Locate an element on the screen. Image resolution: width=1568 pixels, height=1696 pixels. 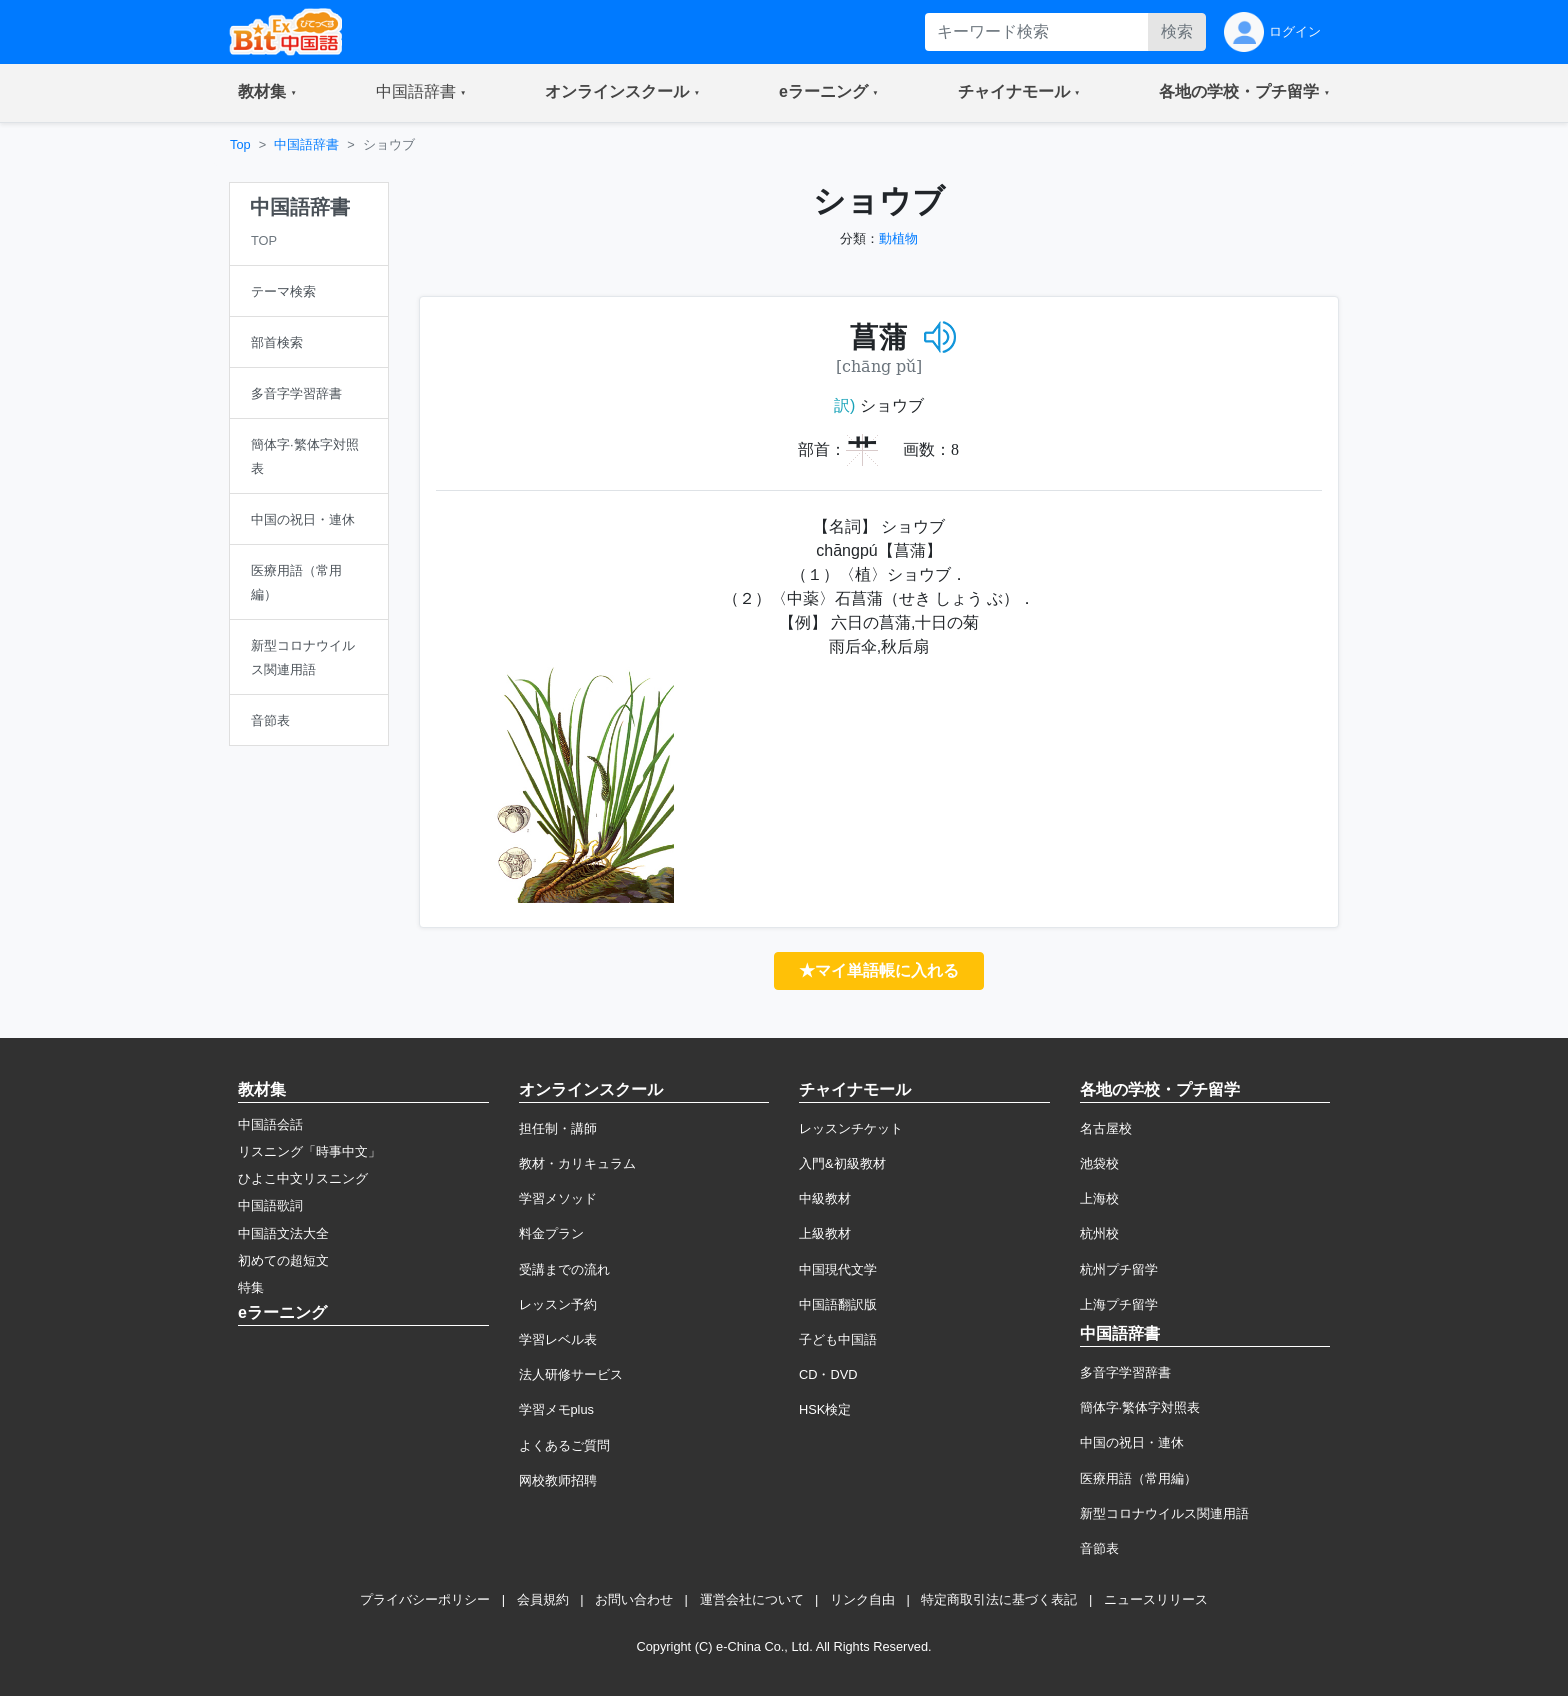
法人研修サービス is located at coordinates (571, 1374).